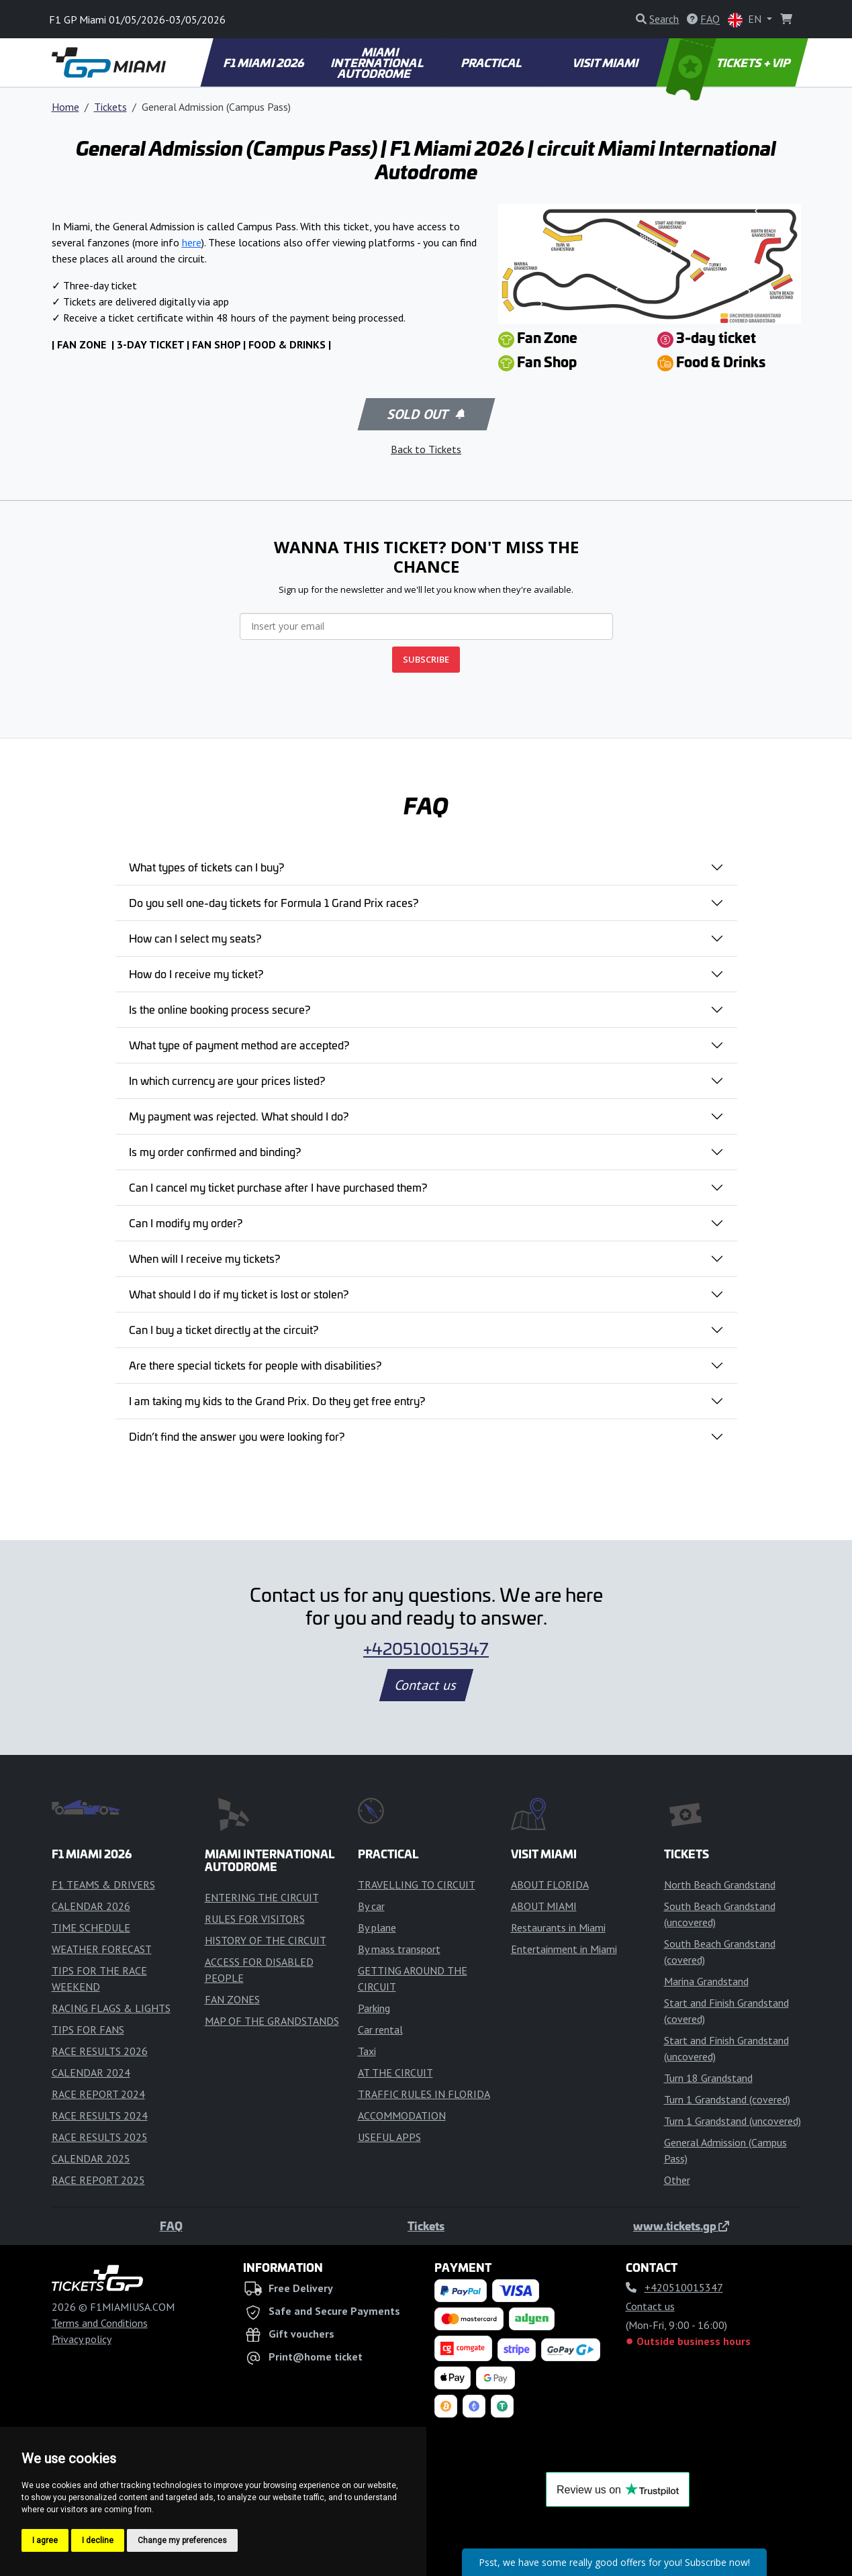 The image size is (852, 2576). I want to click on TICKETS + VIP, so click(728, 62).